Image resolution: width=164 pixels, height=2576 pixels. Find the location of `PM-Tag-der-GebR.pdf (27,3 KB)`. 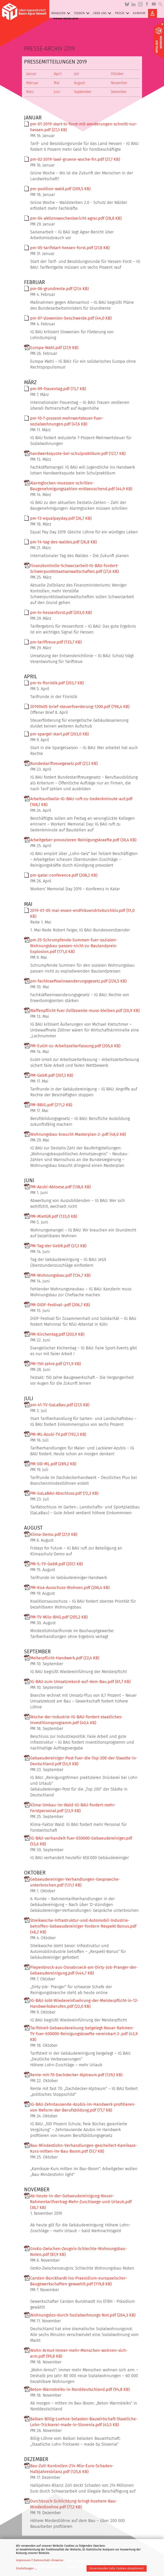

PM-Tag-der-GebR.pdf (27,3 KB) is located at coordinates (58, 1245).